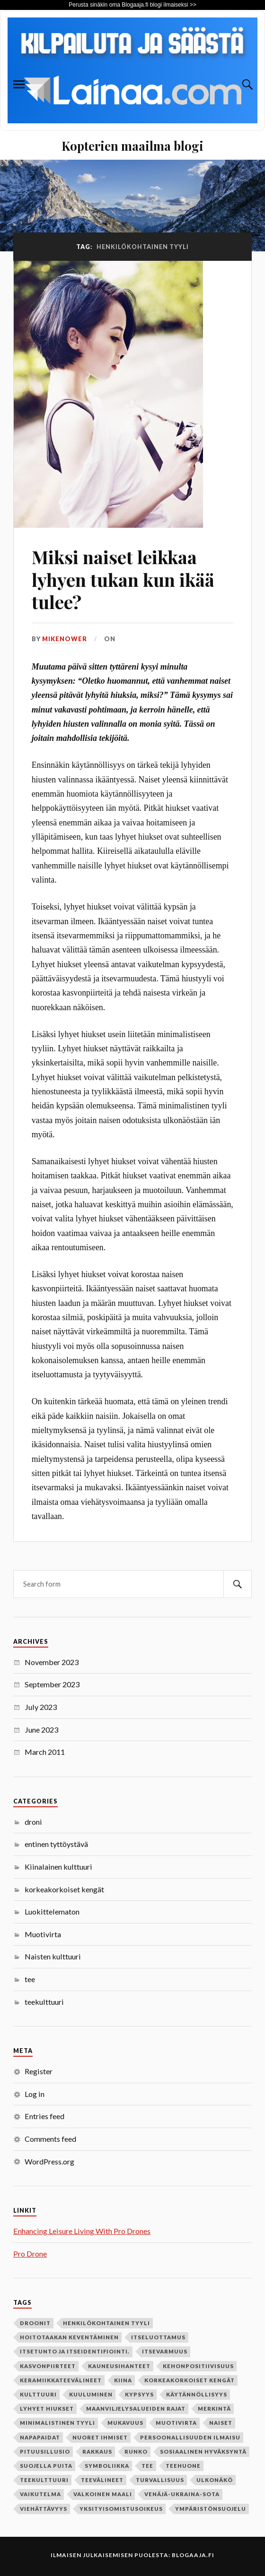 The width and height of the screenshot is (265, 2576). What do you see at coordinates (123, 2380) in the screenshot?
I see `Kiina [Kiina (1 item)]` at bounding box center [123, 2380].